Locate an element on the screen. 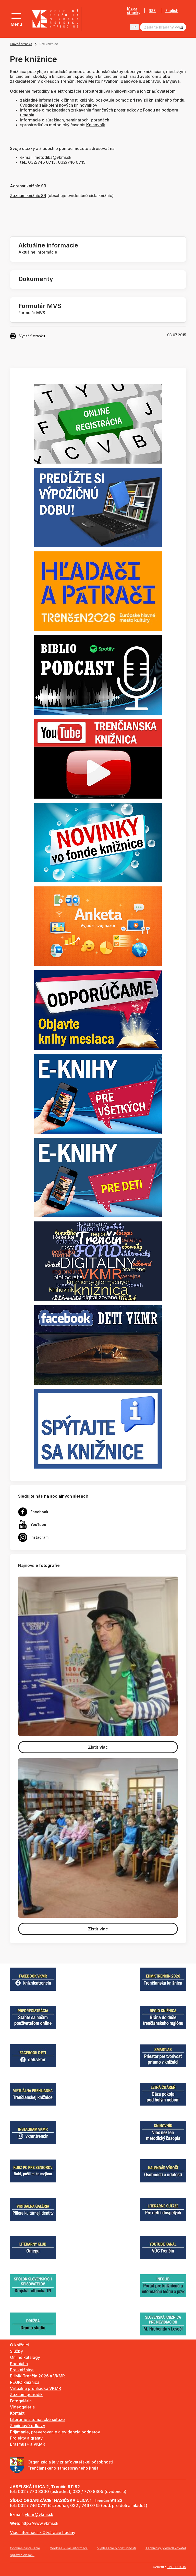 The image size is (196, 2576). Zoznam knižníc SR is located at coordinates (28, 195).